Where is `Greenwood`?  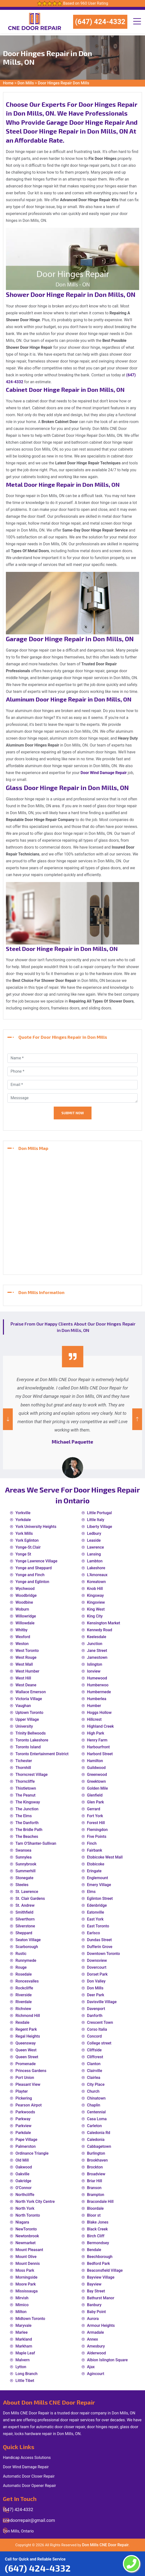 Greenwood is located at coordinates (97, 1774).